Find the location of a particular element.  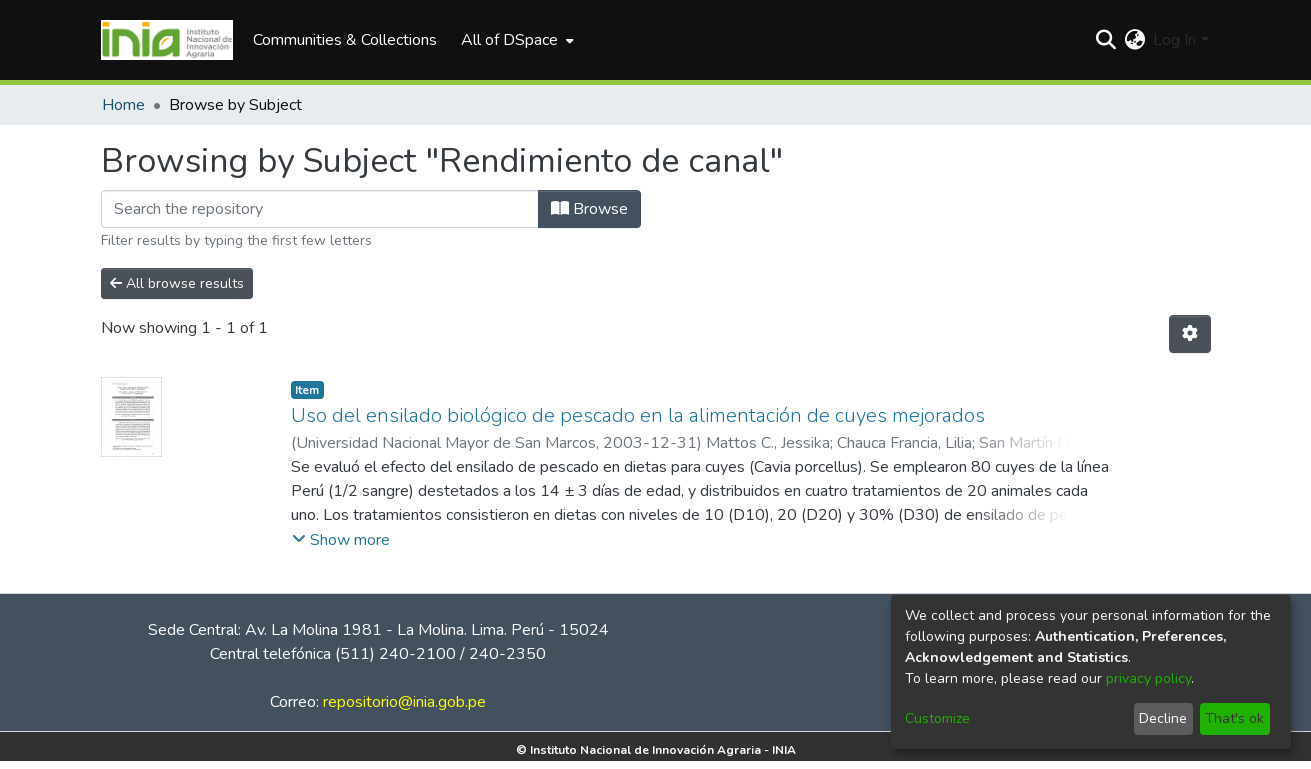

That's ok is located at coordinates (1234, 718).